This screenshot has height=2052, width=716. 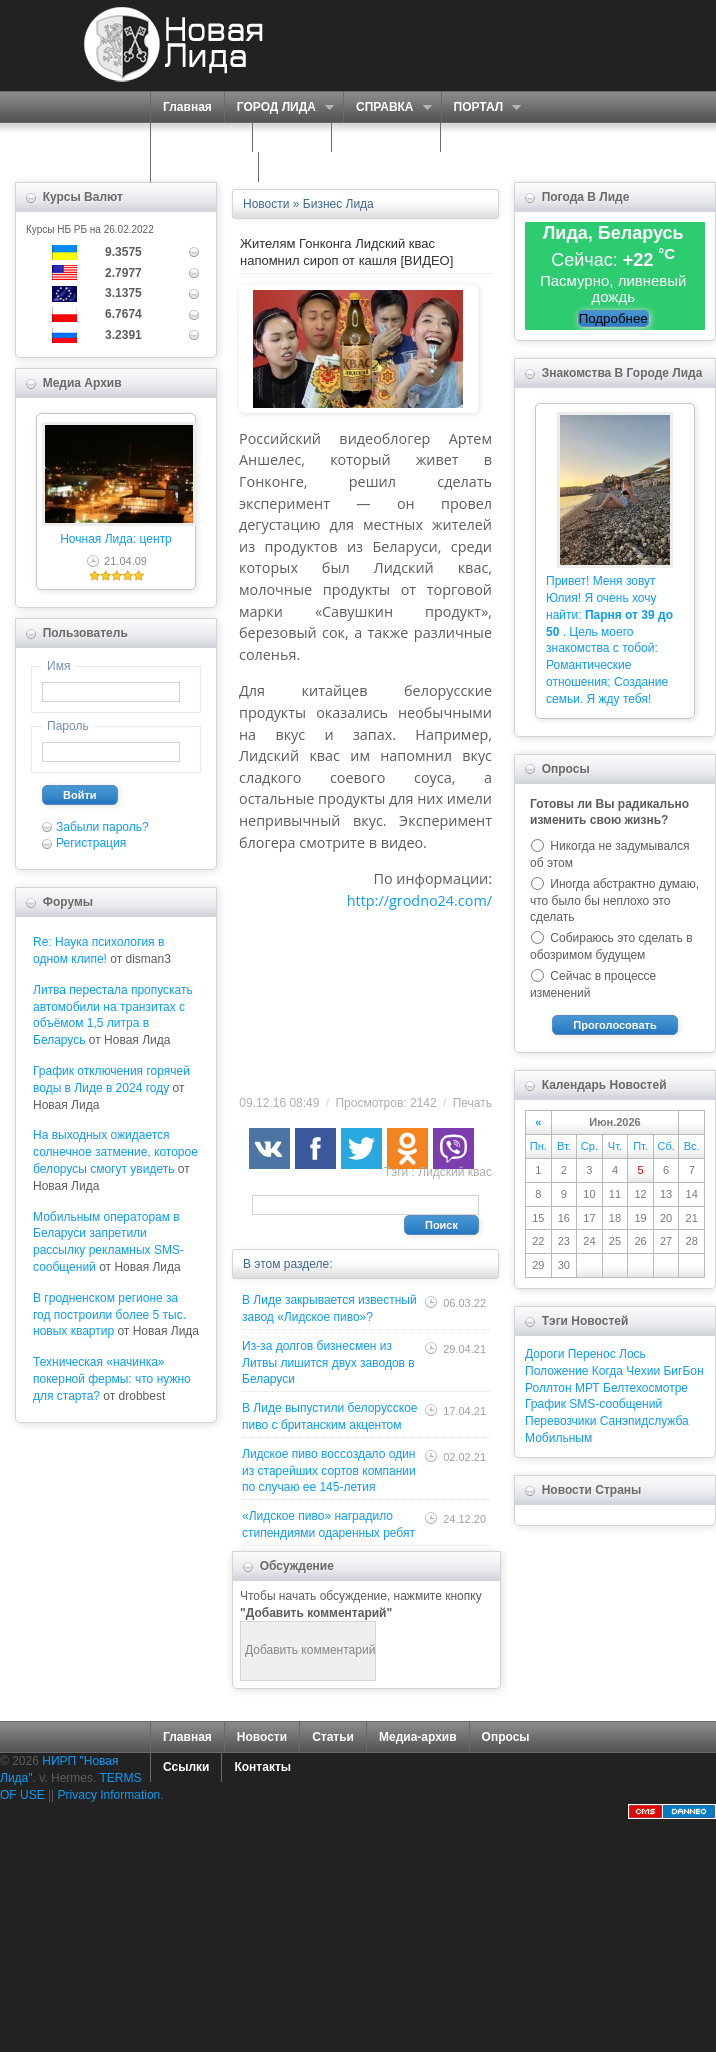 I want to click on Новости, so click(x=262, y=1737).